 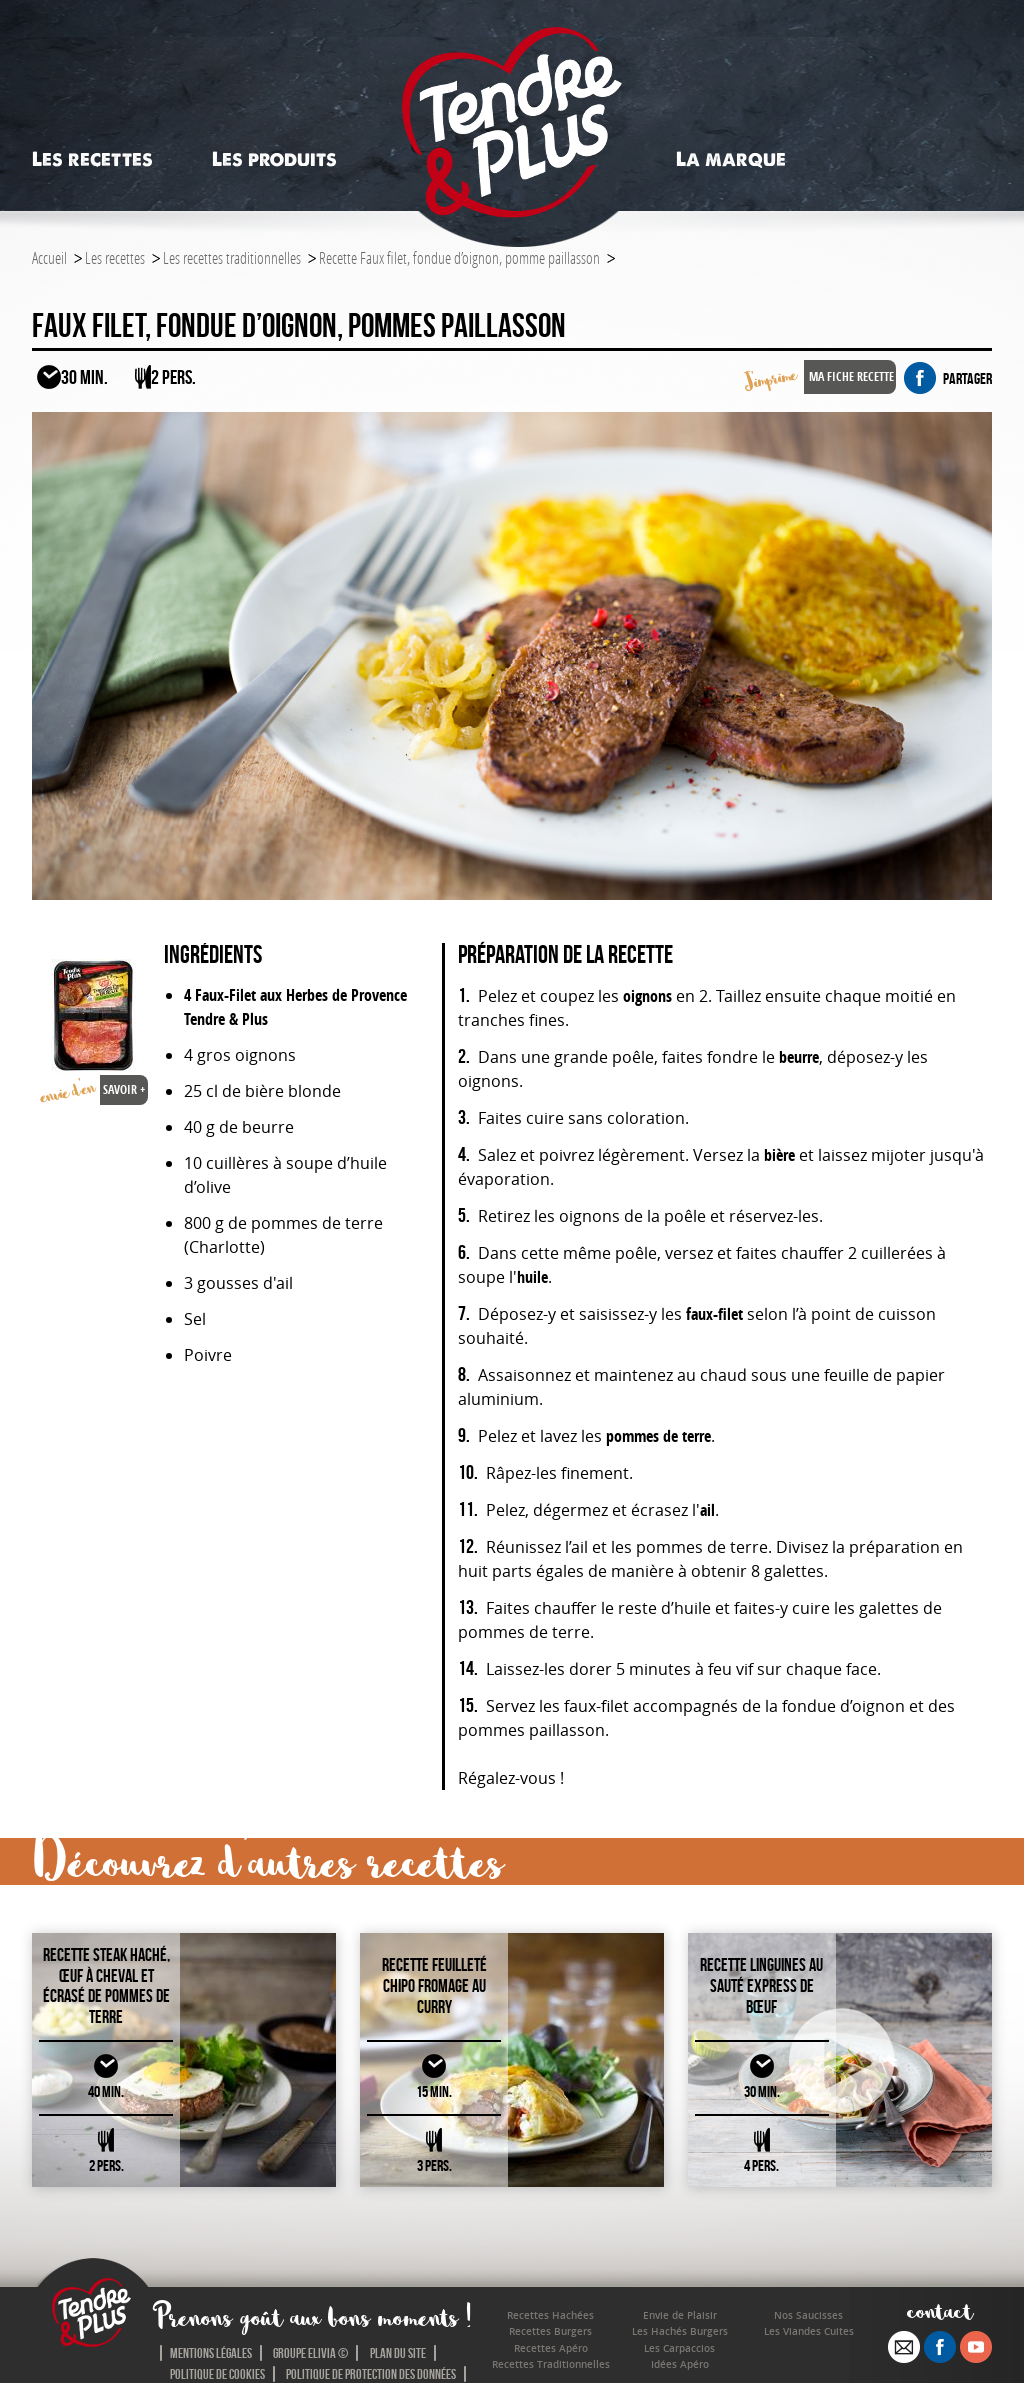 What do you see at coordinates (679, 2348) in the screenshot?
I see `Les Carpaccios` at bounding box center [679, 2348].